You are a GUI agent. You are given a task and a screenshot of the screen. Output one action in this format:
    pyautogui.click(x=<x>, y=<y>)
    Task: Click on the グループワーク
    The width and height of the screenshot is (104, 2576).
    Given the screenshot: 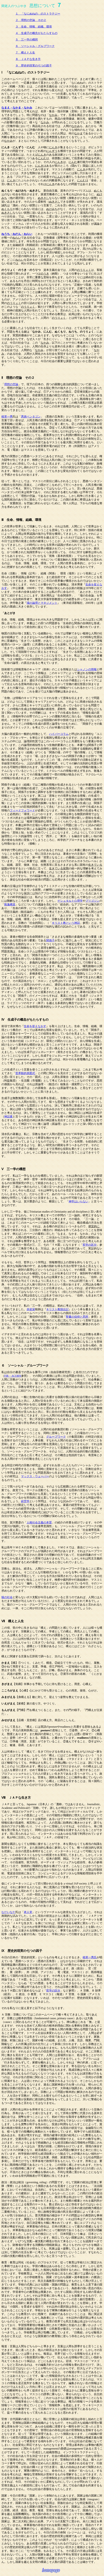 What is the action you would take?
    pyautogui.click(x=56, y=1436)
    